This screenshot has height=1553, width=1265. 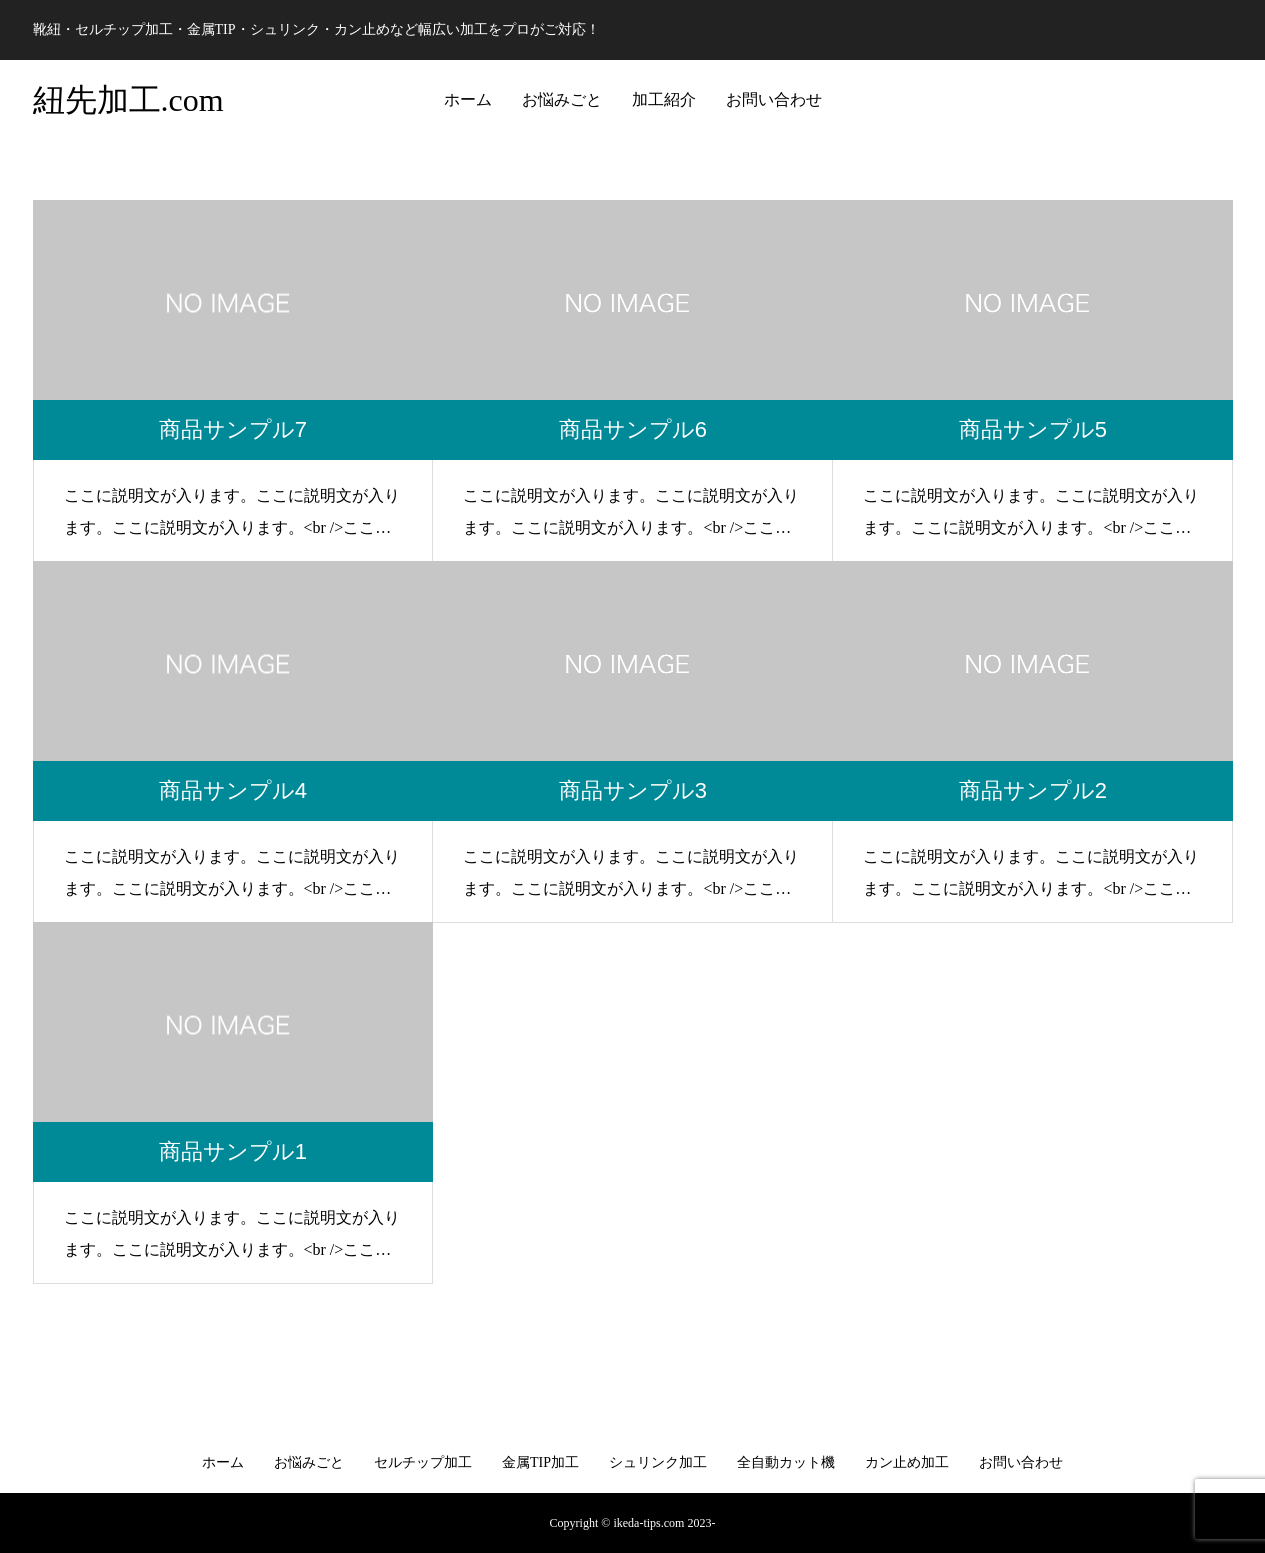 I want to click on お悩みごと, so click(x=562, y=99).